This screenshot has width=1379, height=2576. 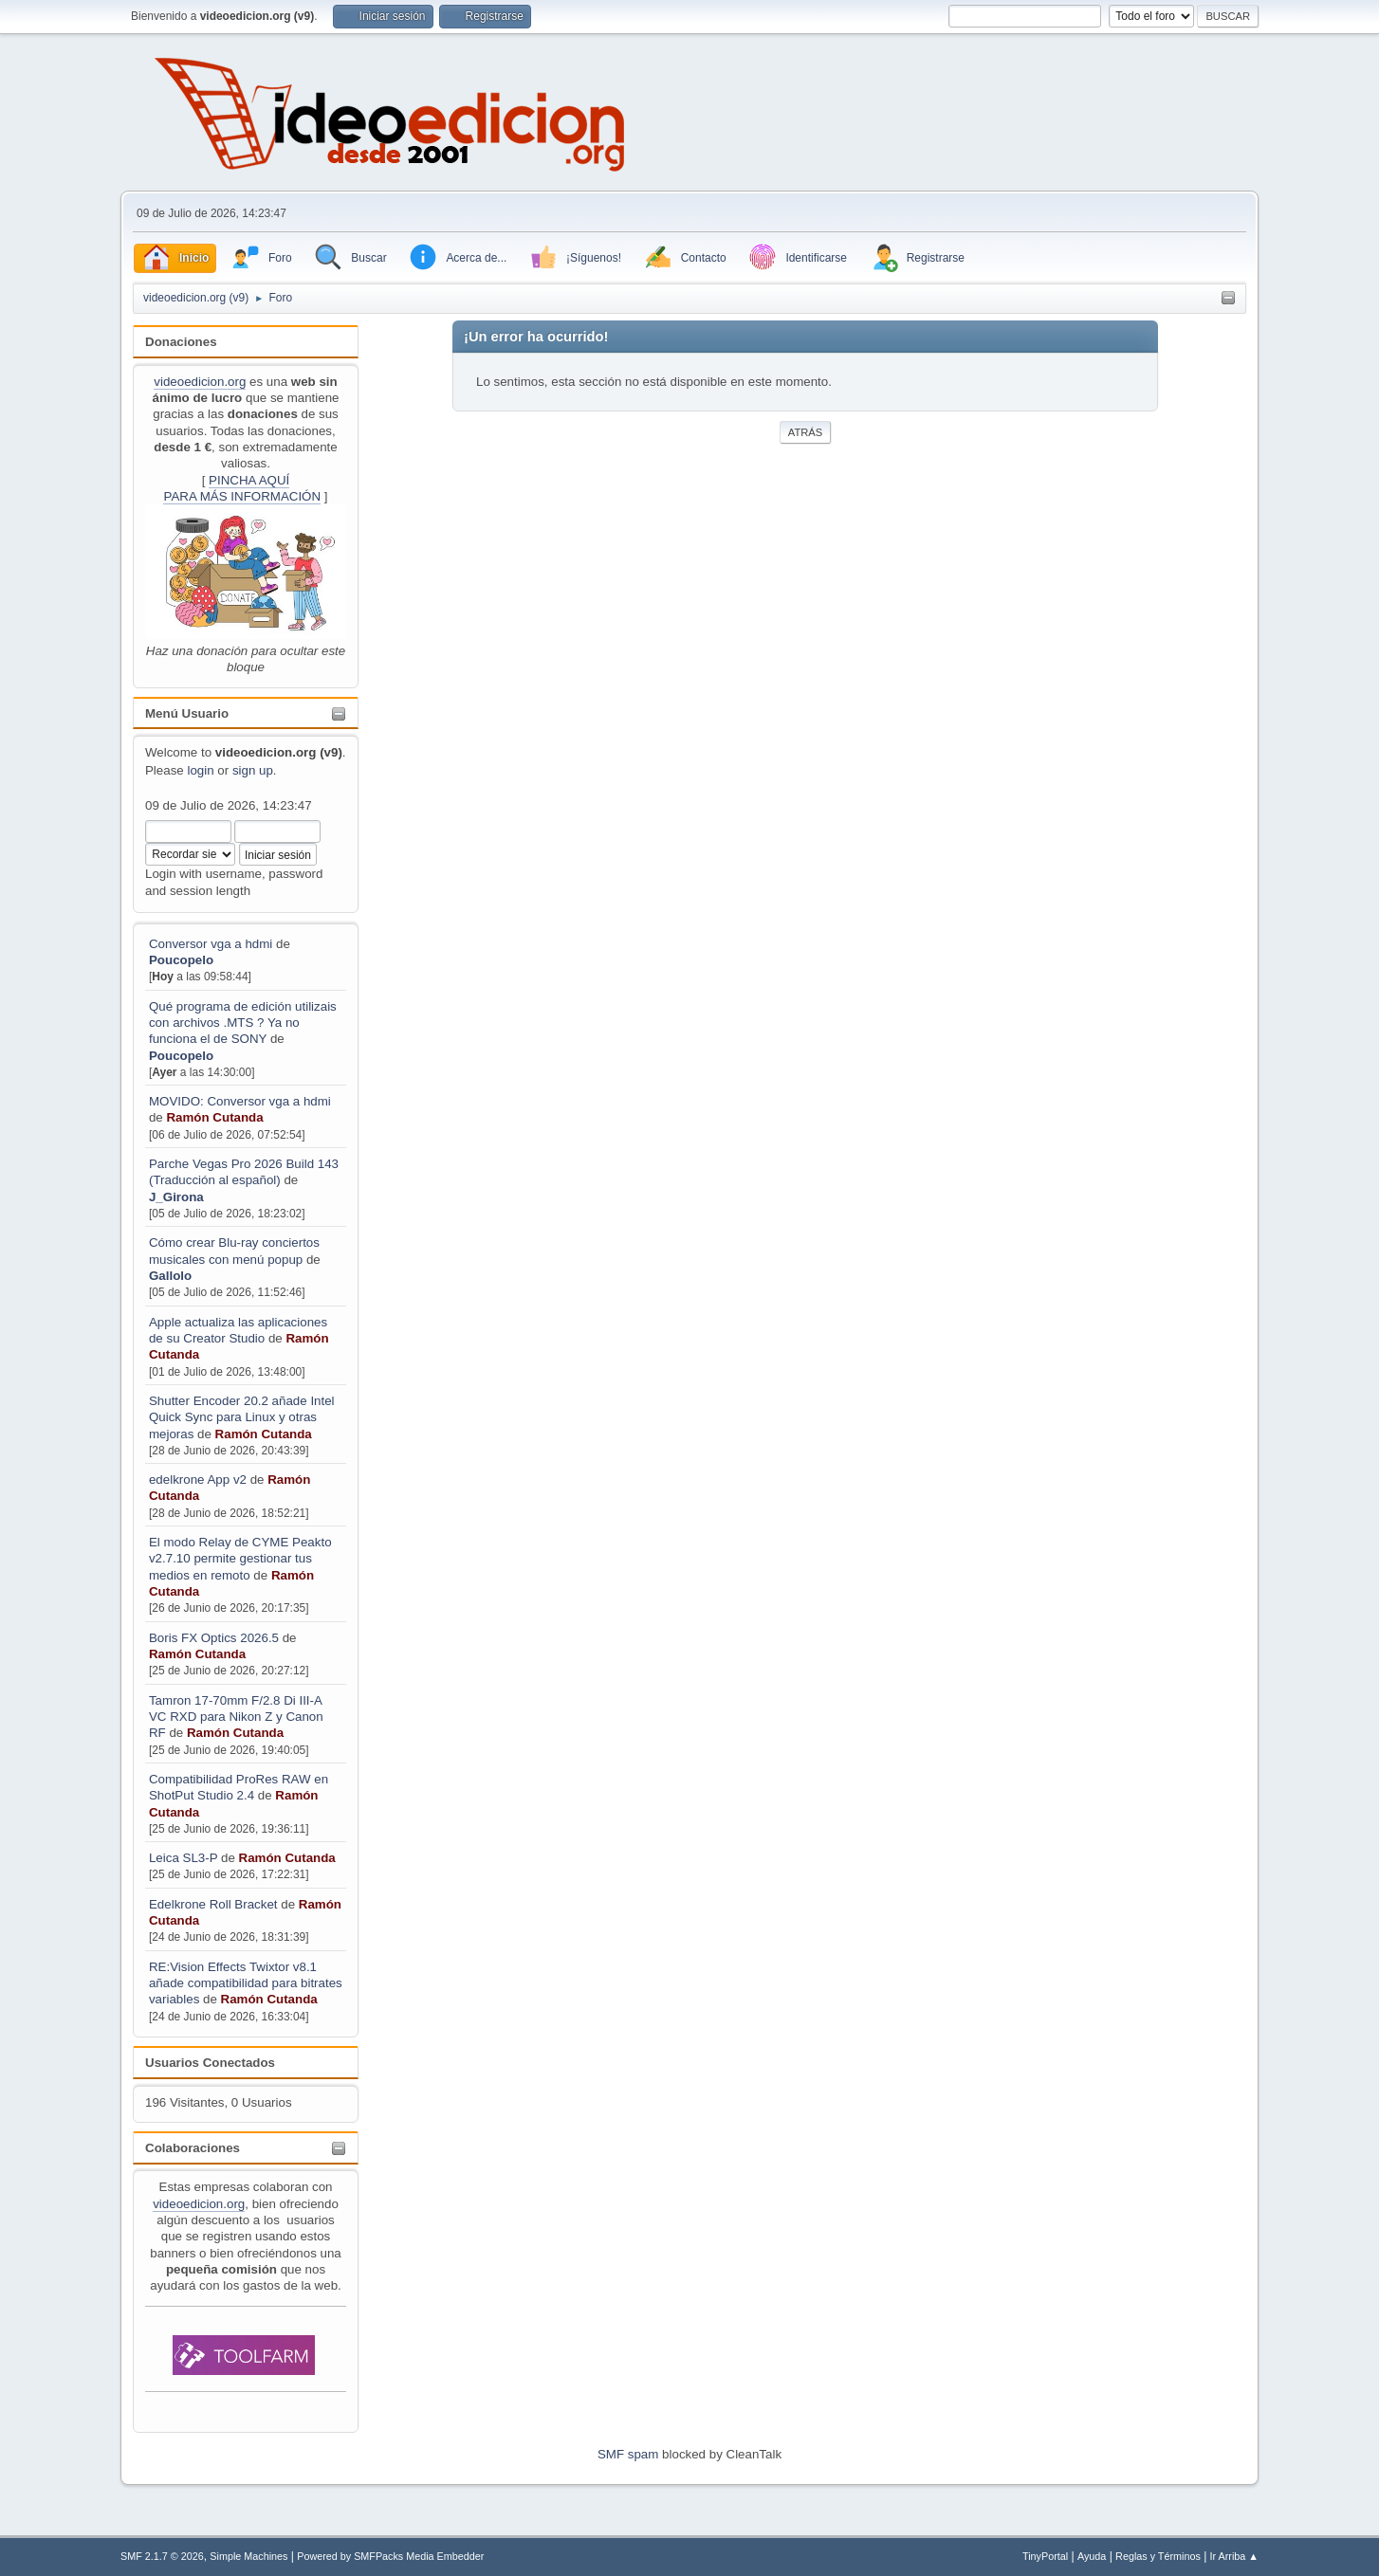 What do you see at coordinates (242, 1417) in the screenshot?
I see `Shutter Encoder 20.2 añade Intel Quick Sync para Linux y otras mejoras` at bounding box center [242, 1417].